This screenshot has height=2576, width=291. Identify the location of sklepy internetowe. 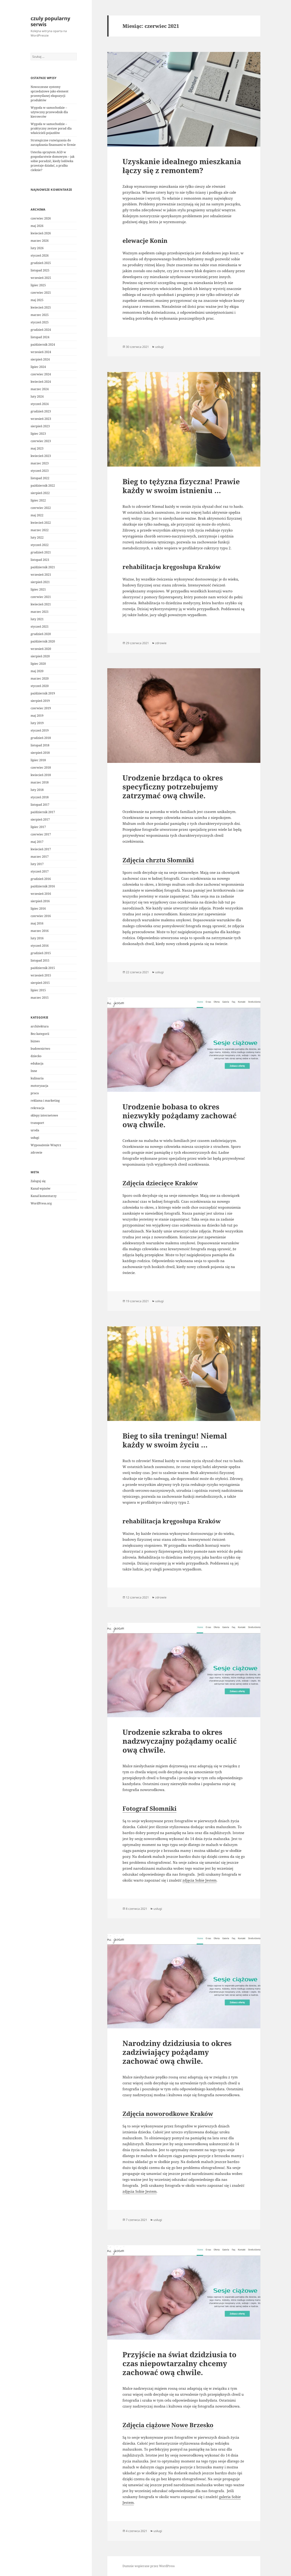
(44, 1115).